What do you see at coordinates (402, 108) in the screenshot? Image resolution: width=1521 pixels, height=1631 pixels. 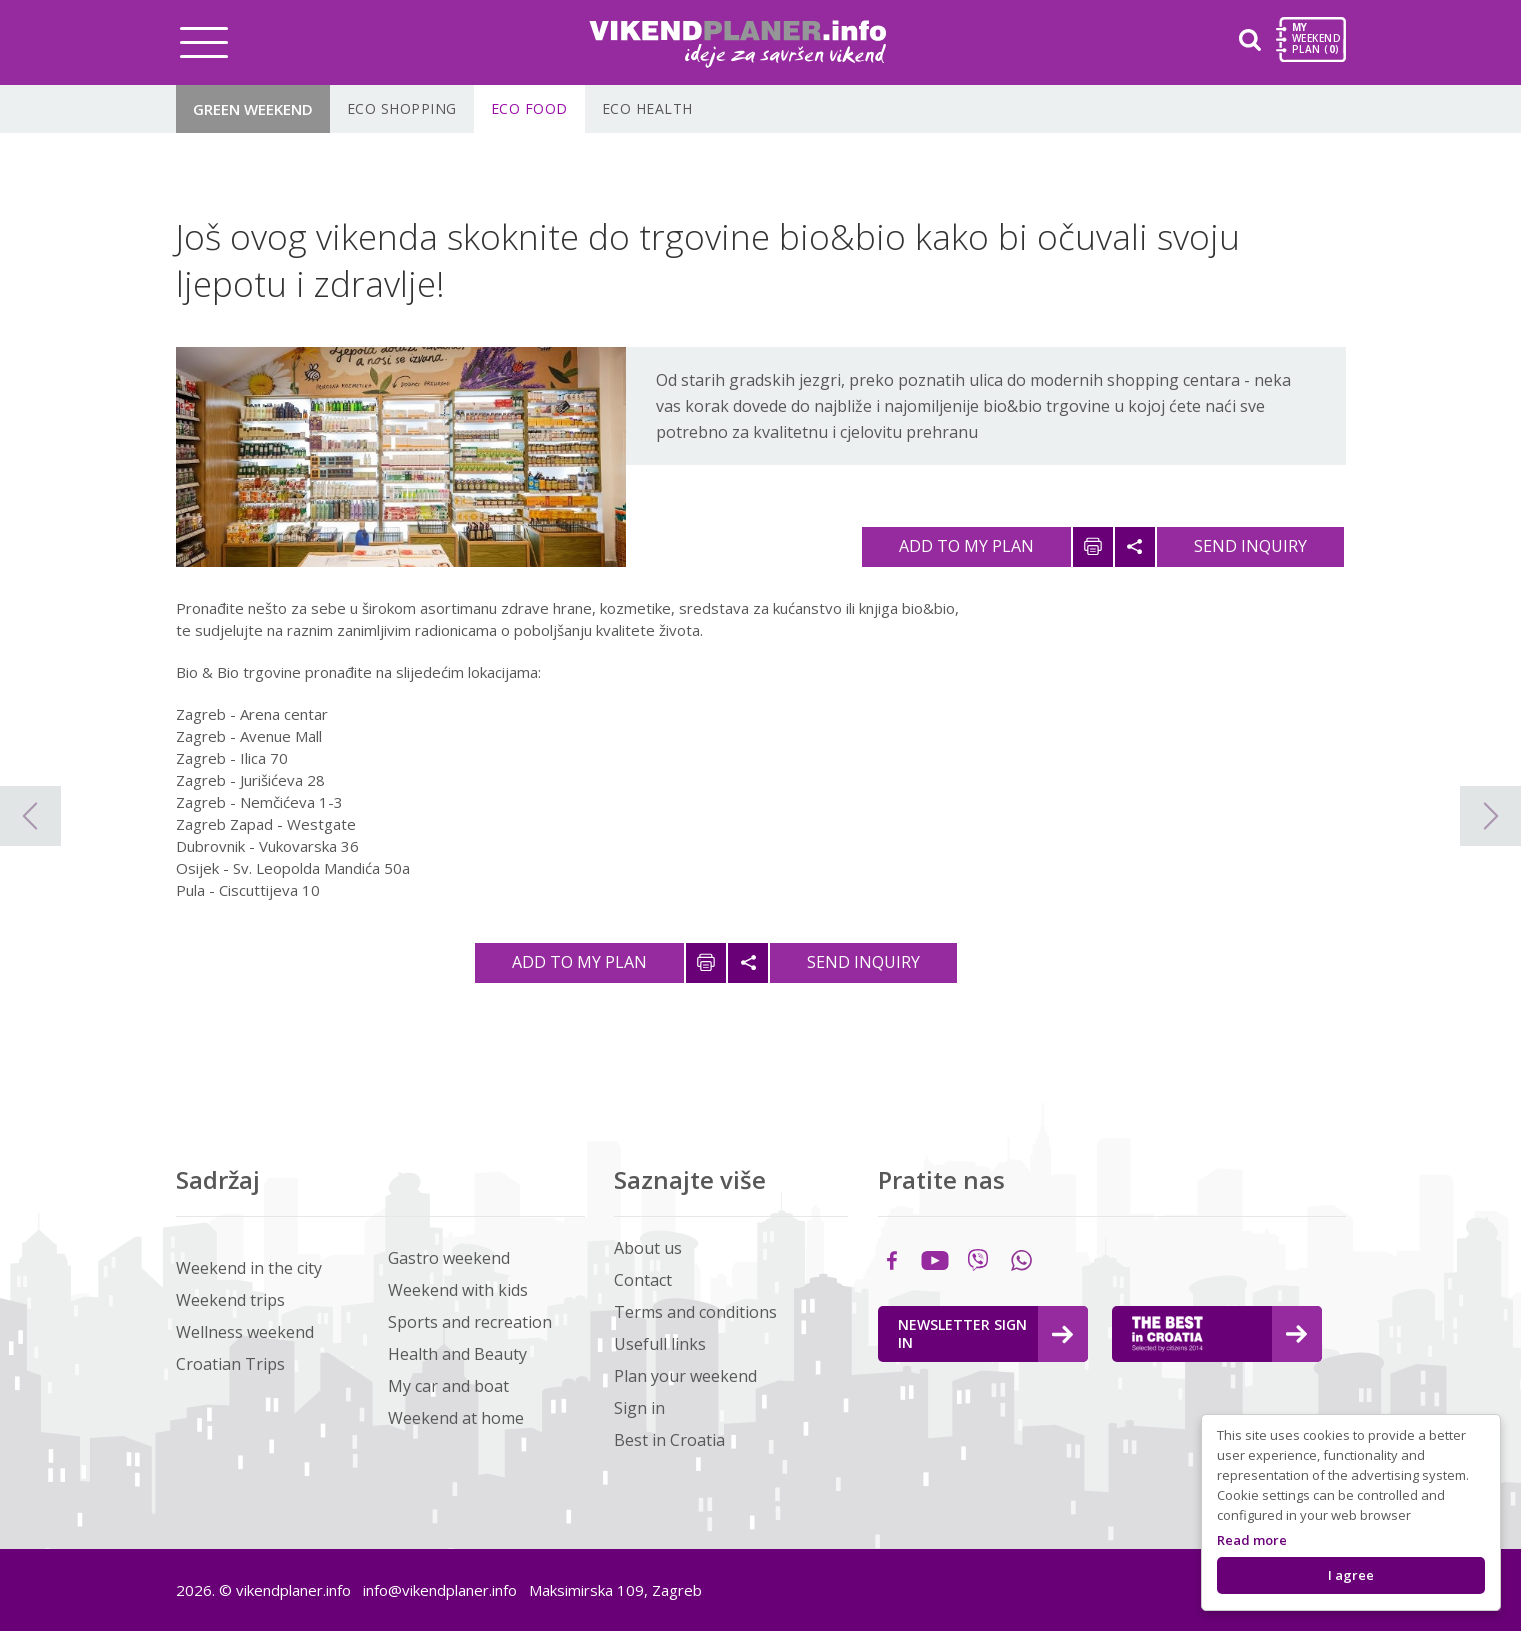 I see `ECO shopping` at bounding box center [402, 108].